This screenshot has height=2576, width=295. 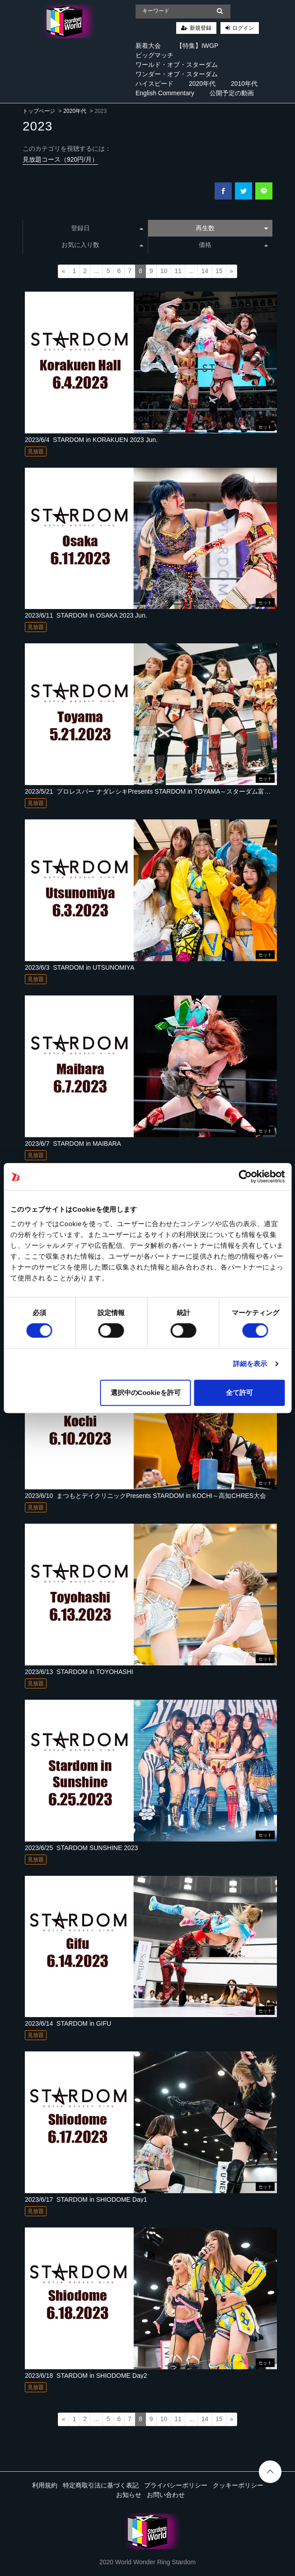 What do you see at coordinates (73, 1143) in the screenshot?
I see `2023/6/7_STARDOM in MAIBARA` at bounding box center [73, 1143].